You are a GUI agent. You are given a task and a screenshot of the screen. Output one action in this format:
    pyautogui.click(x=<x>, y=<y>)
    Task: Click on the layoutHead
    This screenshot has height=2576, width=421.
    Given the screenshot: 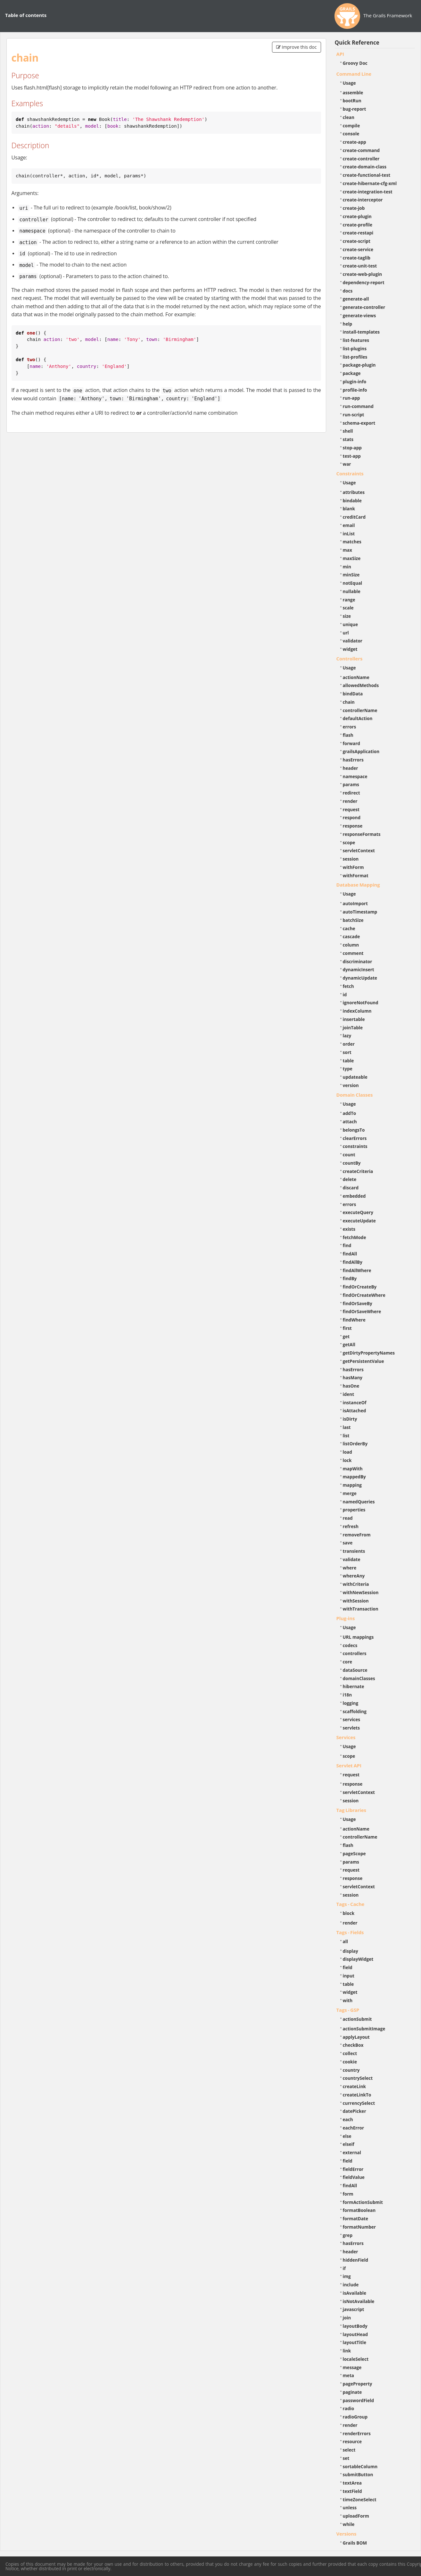 What is the action you would take?
    pyautogui.click(x=355, y=2334)
    